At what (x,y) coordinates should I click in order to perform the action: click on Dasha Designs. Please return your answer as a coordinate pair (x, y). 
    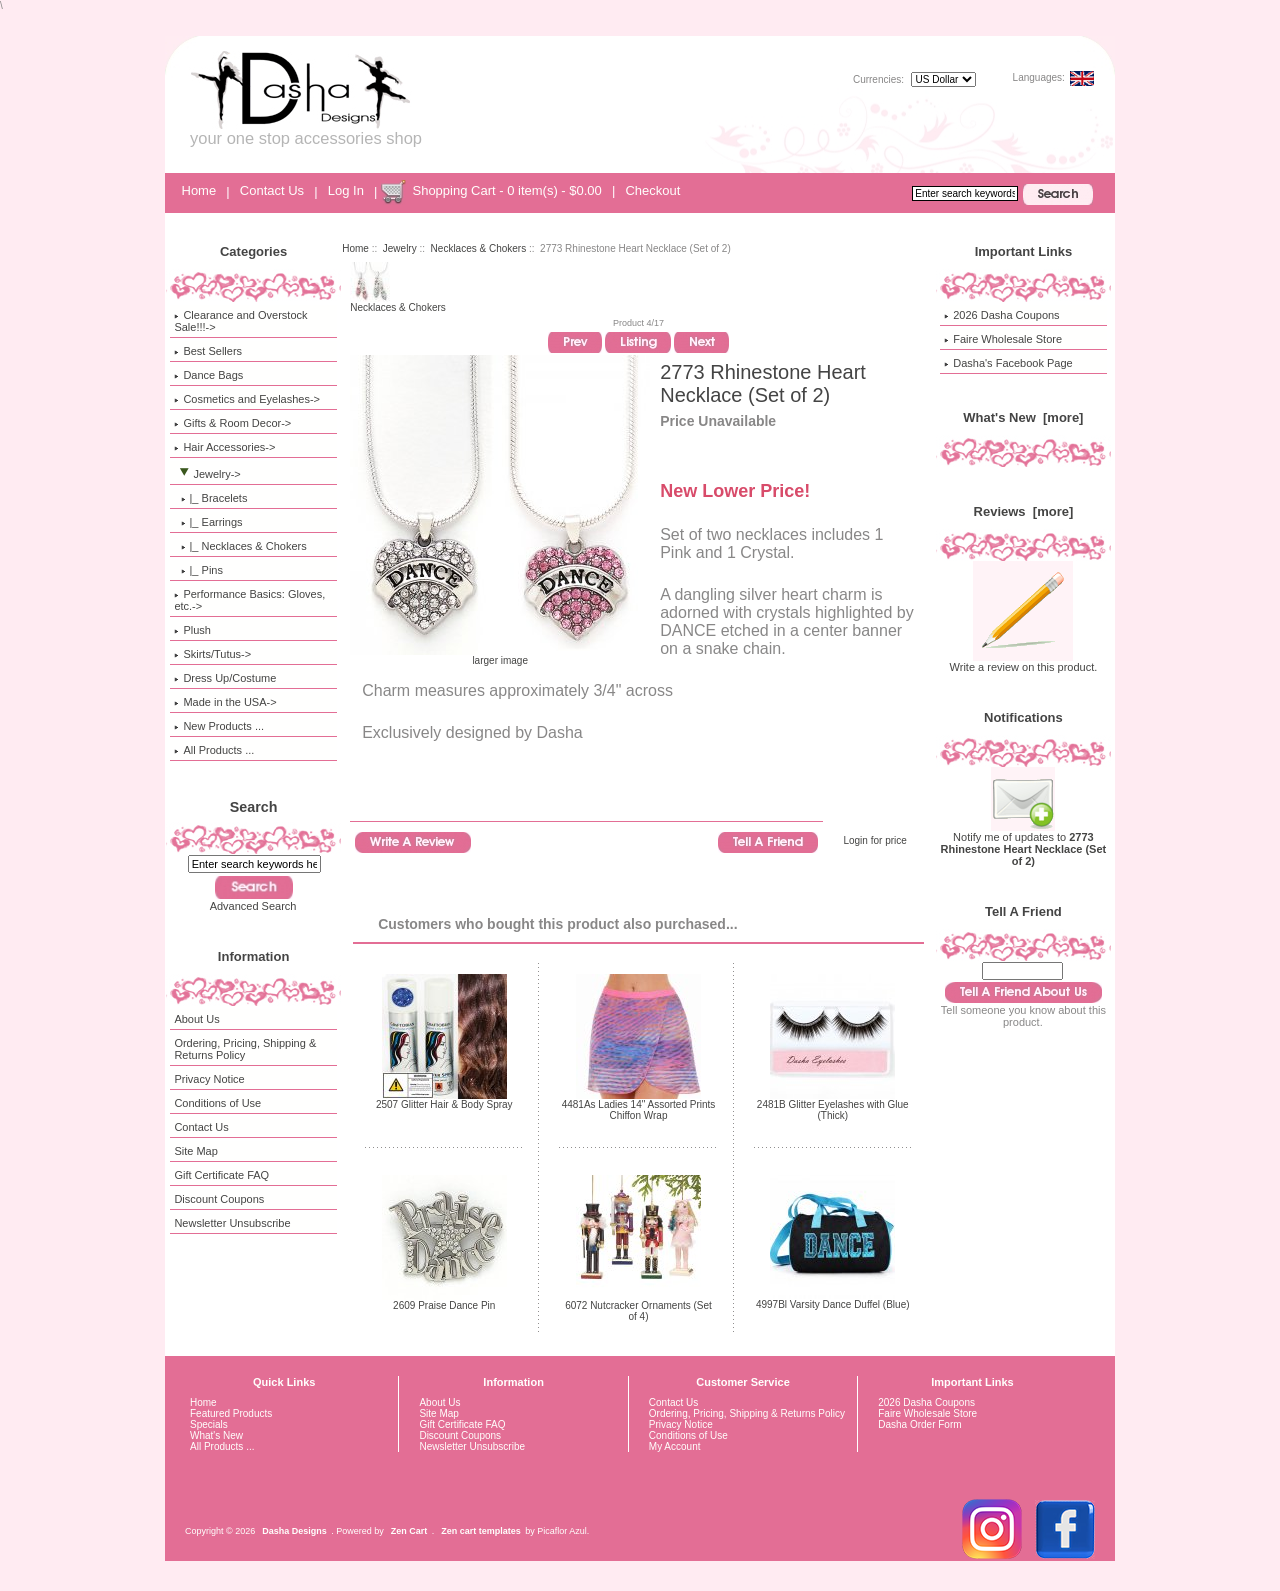
    Looking at the image, I should click on (294, 1531).